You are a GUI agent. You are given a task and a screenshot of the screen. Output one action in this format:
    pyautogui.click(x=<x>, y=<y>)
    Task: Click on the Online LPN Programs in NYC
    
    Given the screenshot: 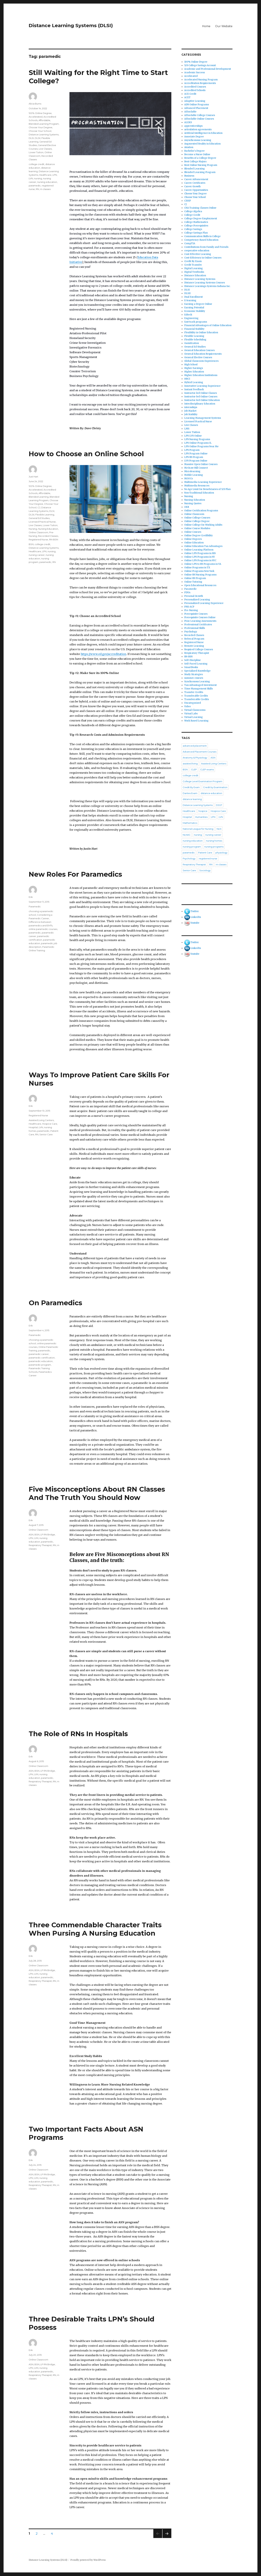 What is the action you would take?
    pyautogui.click(x=200, y=560)
    